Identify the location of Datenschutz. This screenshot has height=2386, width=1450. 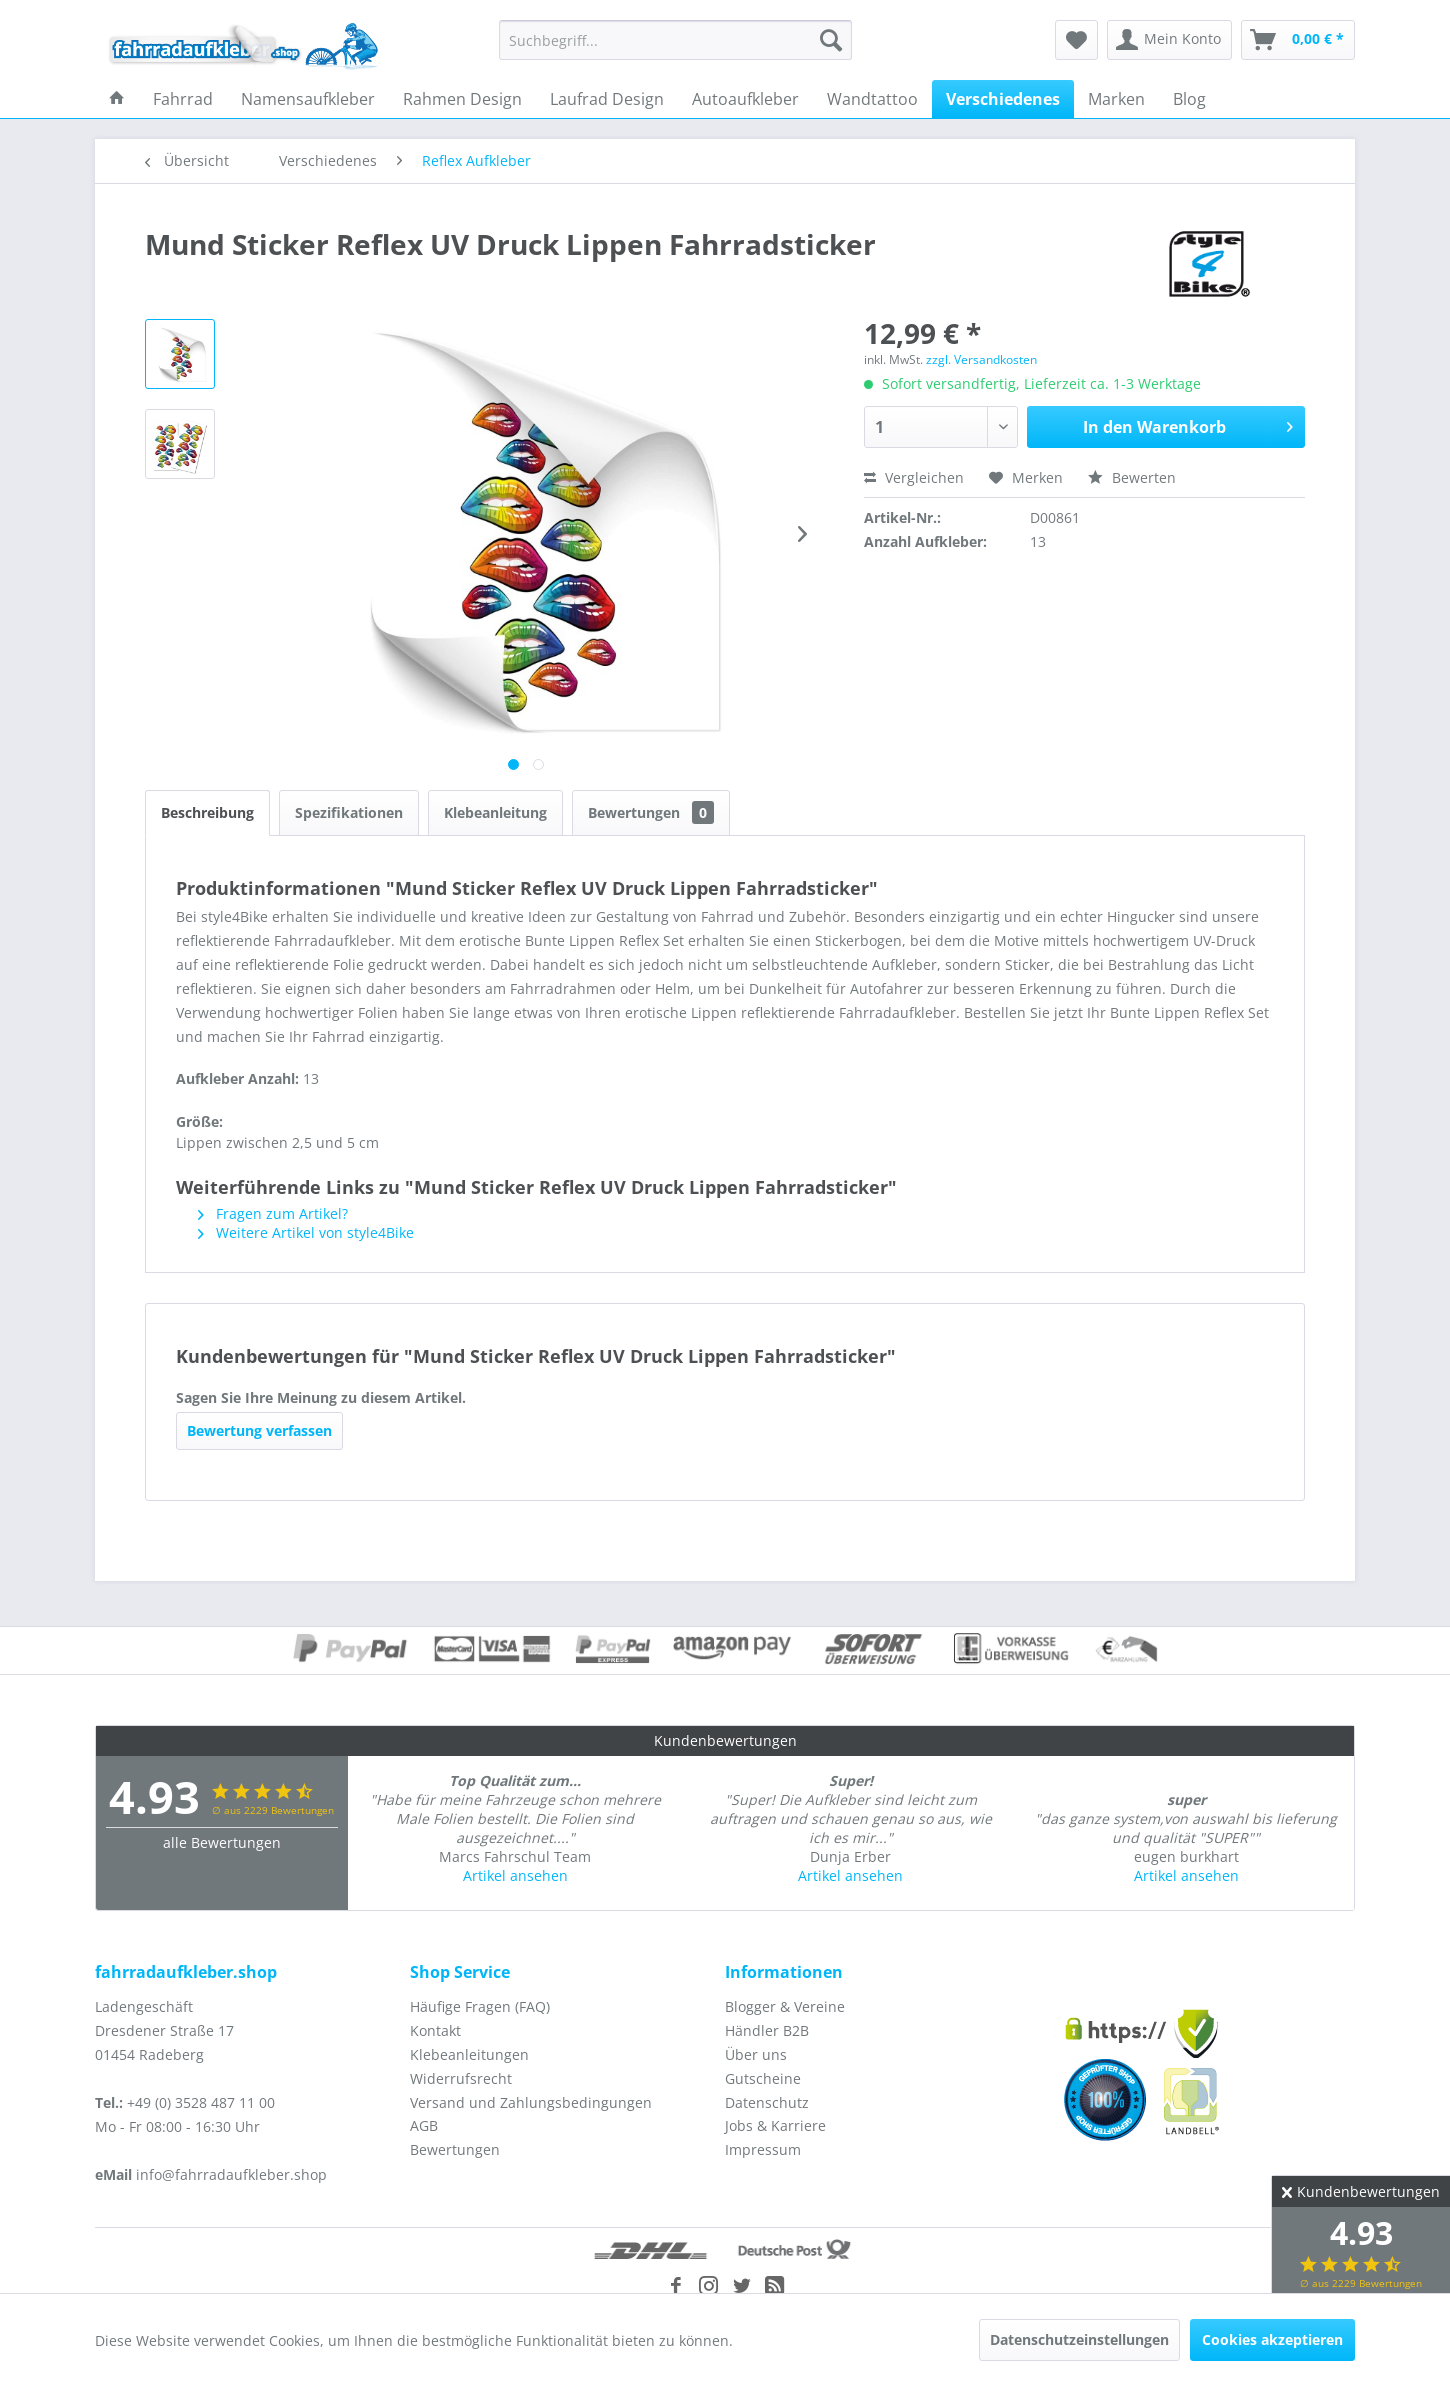
(767, 2102).